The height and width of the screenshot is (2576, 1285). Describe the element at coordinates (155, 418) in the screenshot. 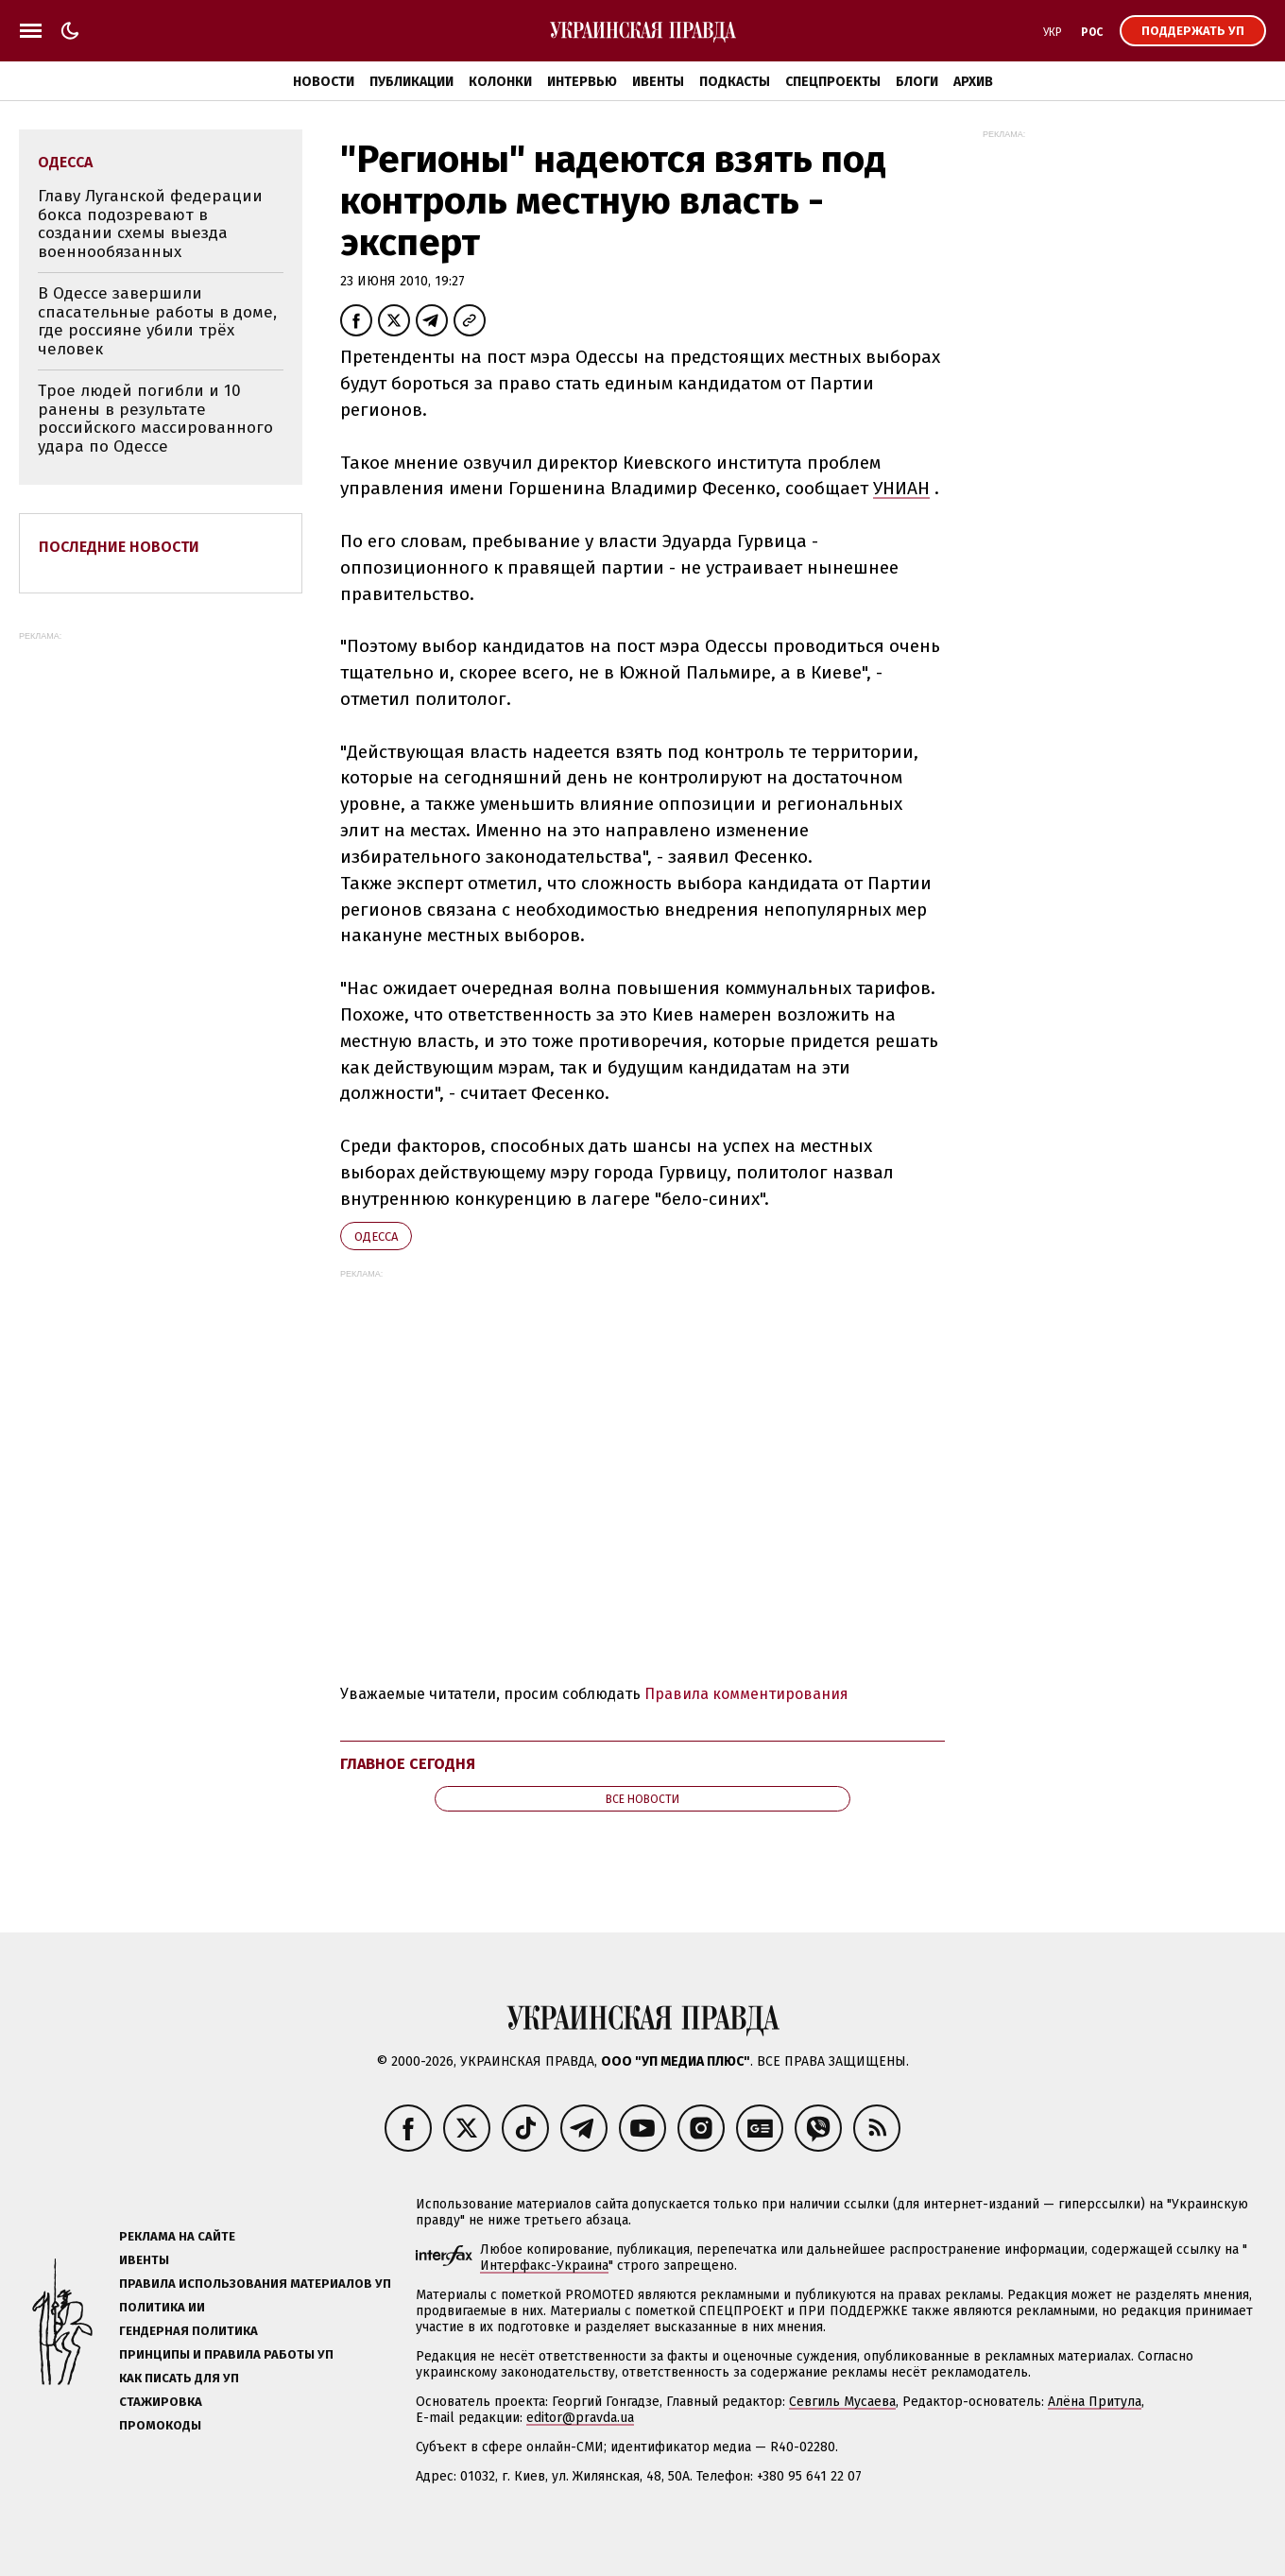

I see `Трое людей погибли и 10 ранены в результате российского массированного удара по Одессе` at that location.